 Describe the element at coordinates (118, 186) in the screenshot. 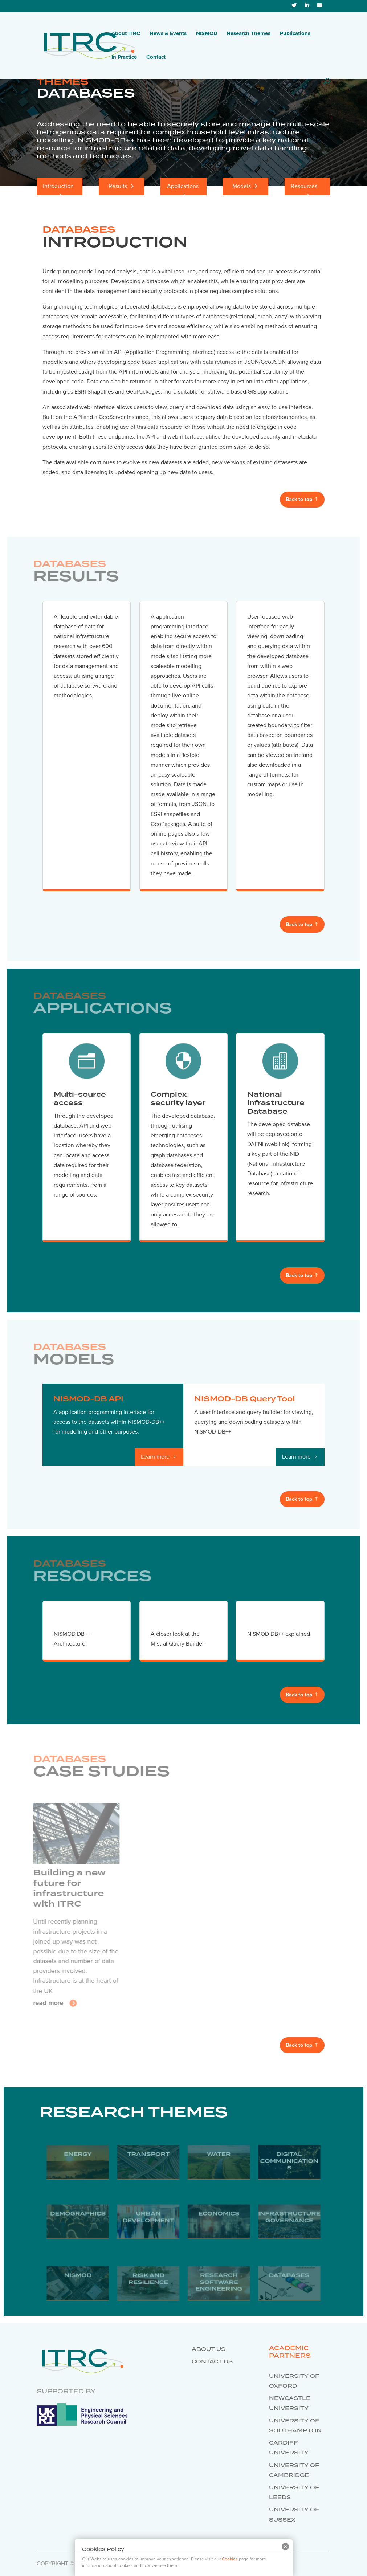

I see `Results` at that location.